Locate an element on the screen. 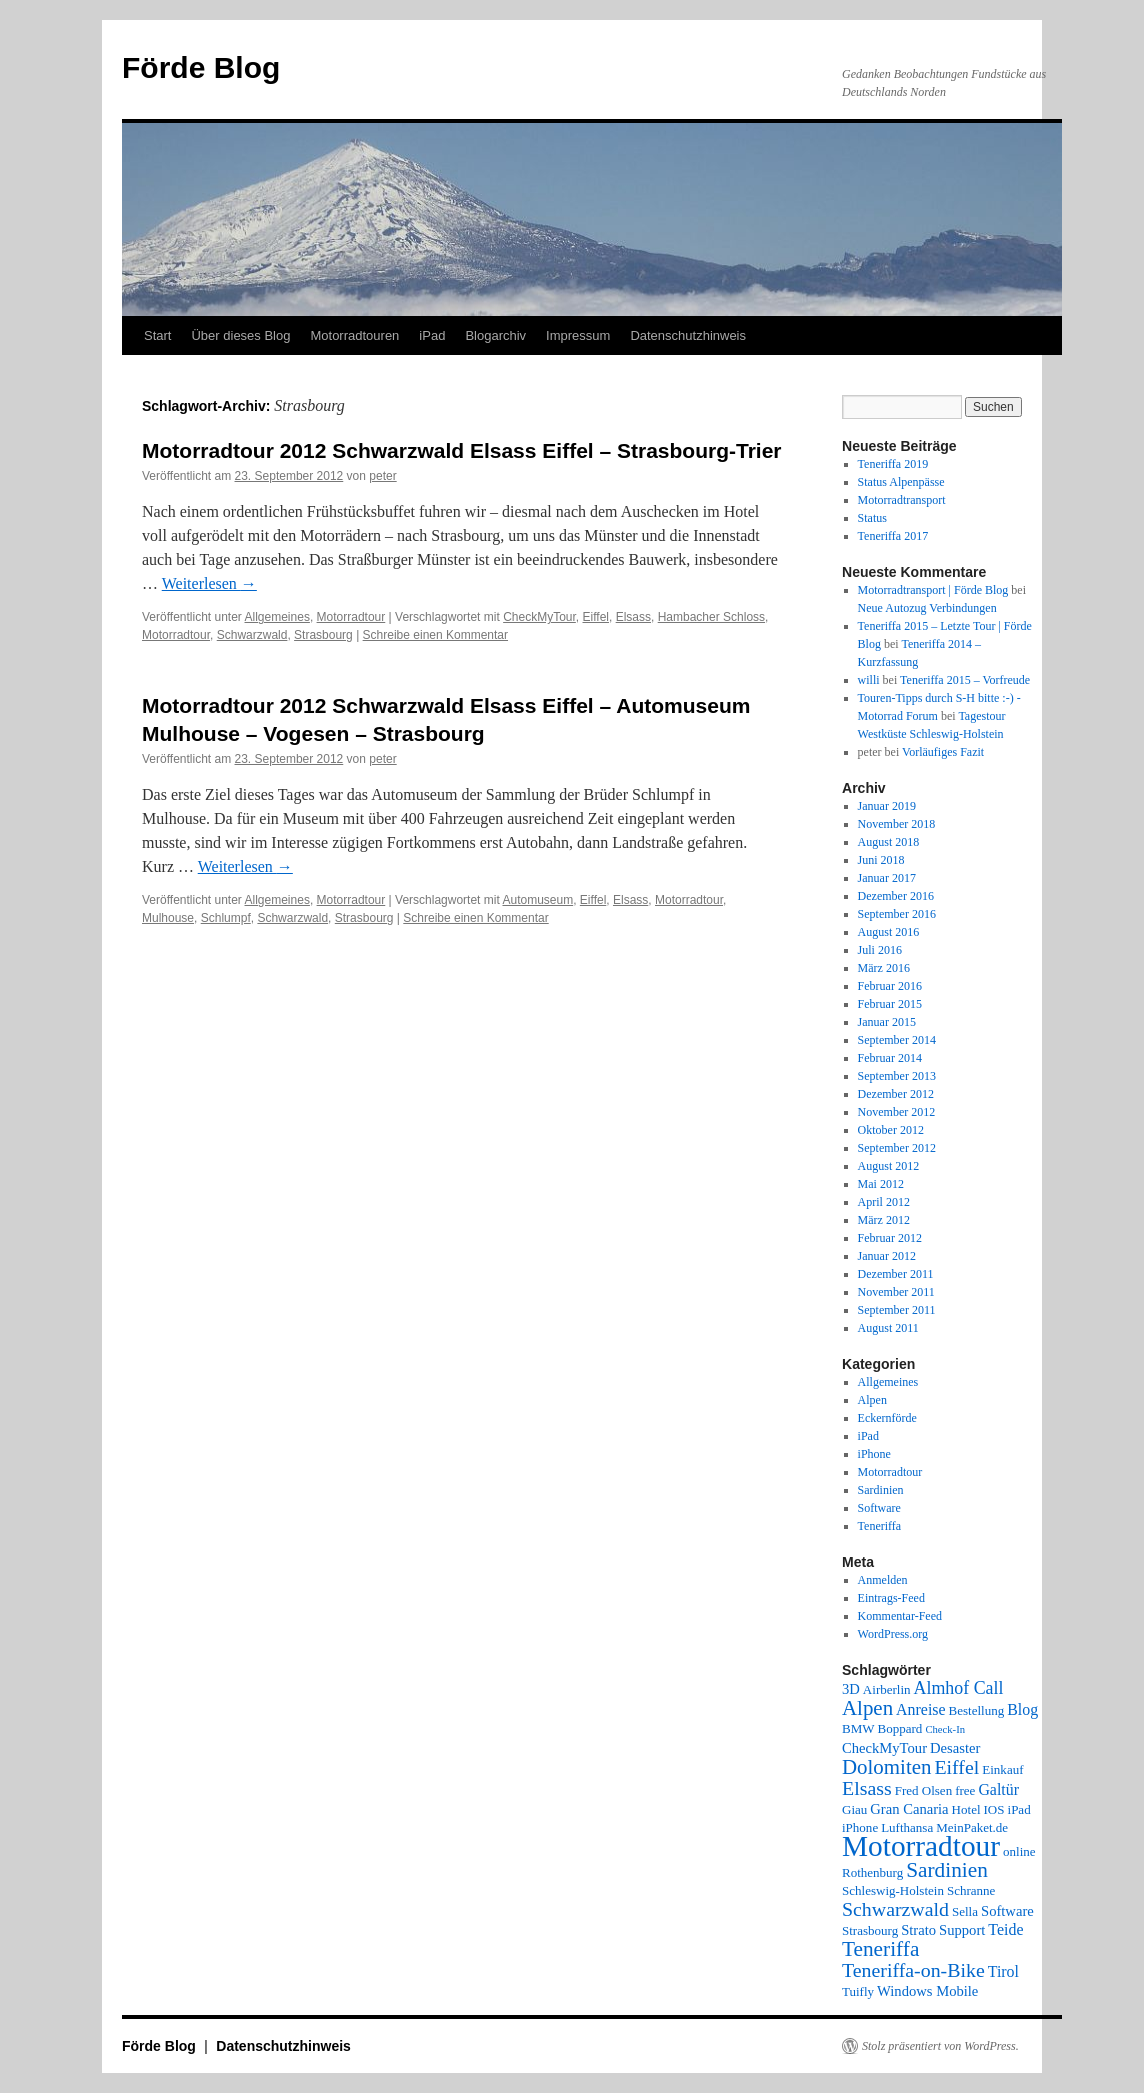  Sardinien is located at coordinates (881, 1490).